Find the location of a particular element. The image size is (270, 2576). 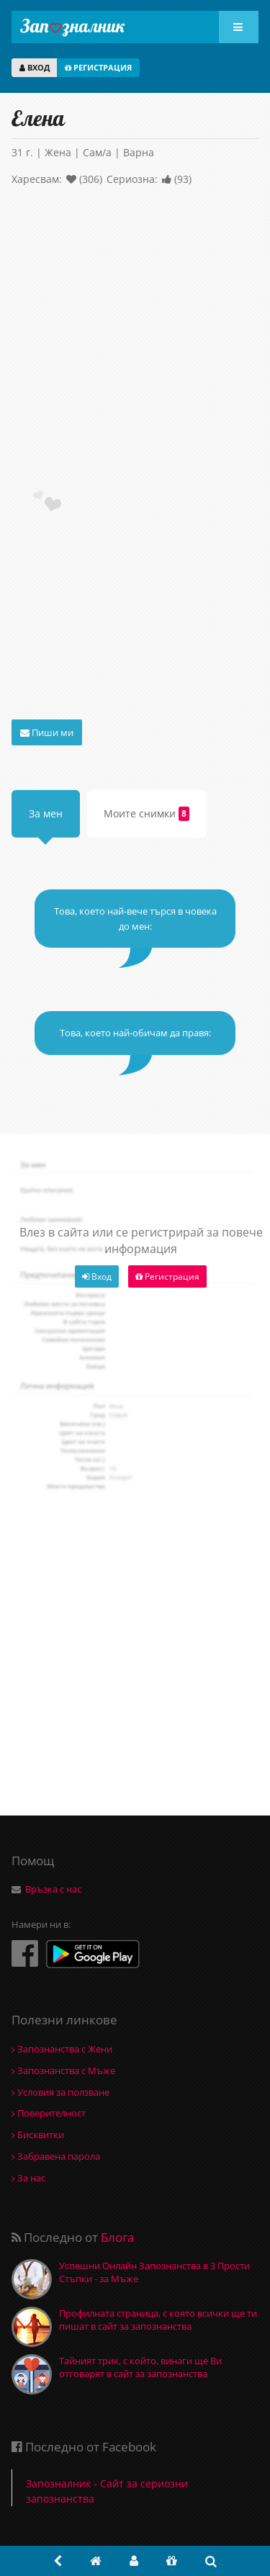

Моите снимки is located at coordinates (146, 814).